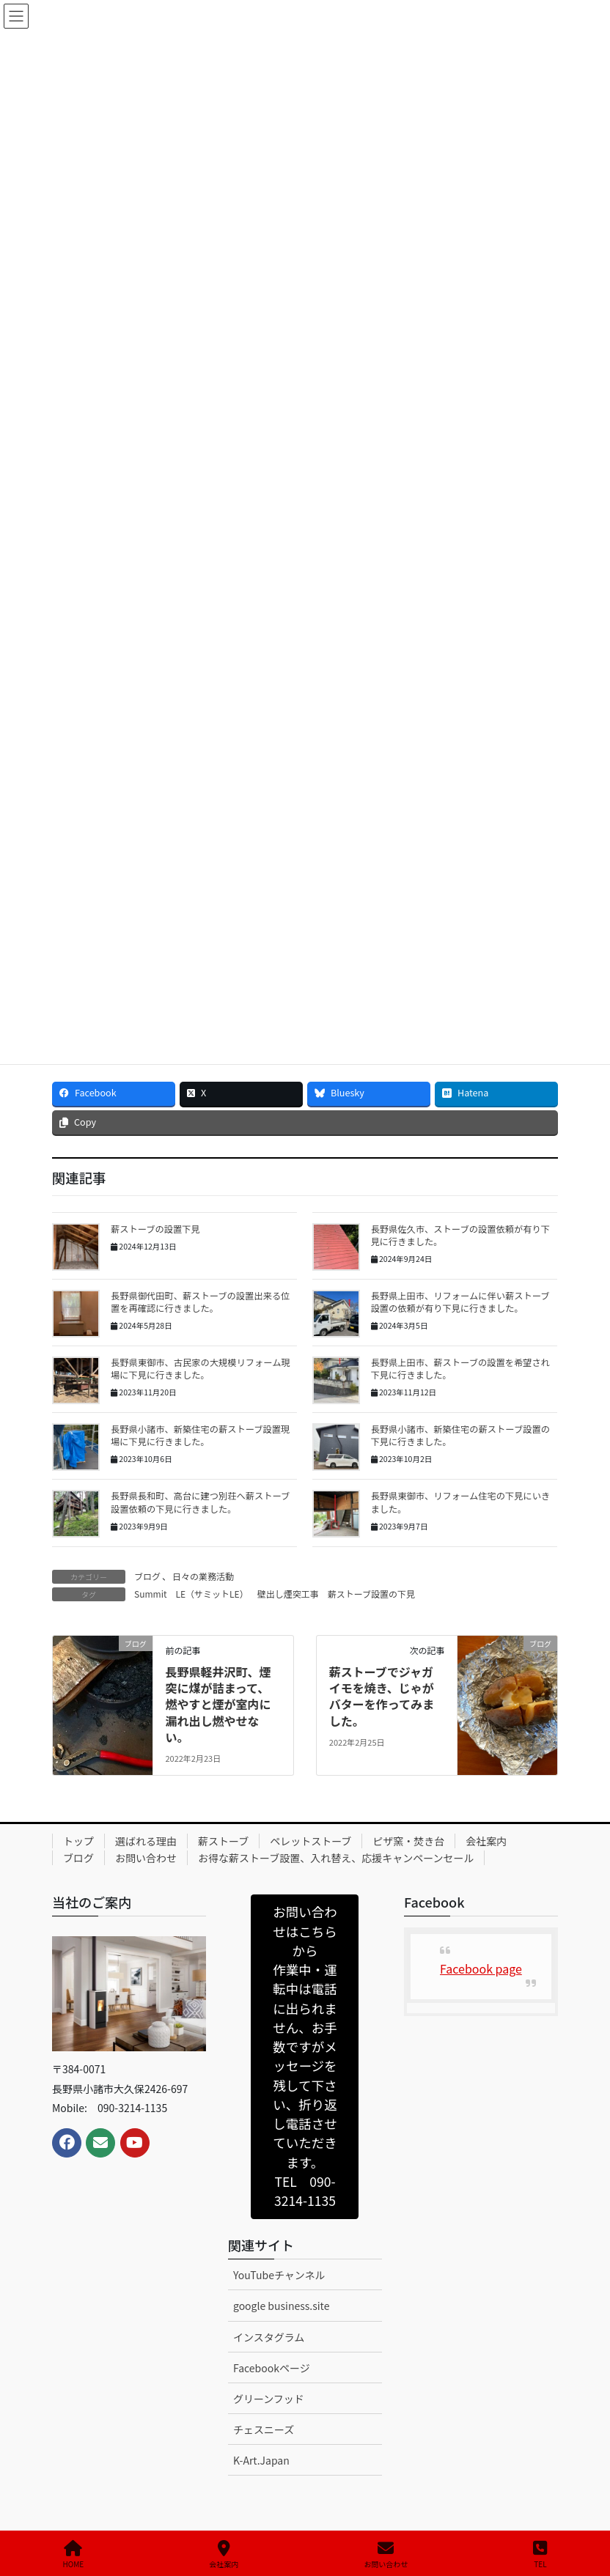 This screenshot has height=2576, width=610. I want to click on ピザ窯・焚き台, so click(408, 1841).